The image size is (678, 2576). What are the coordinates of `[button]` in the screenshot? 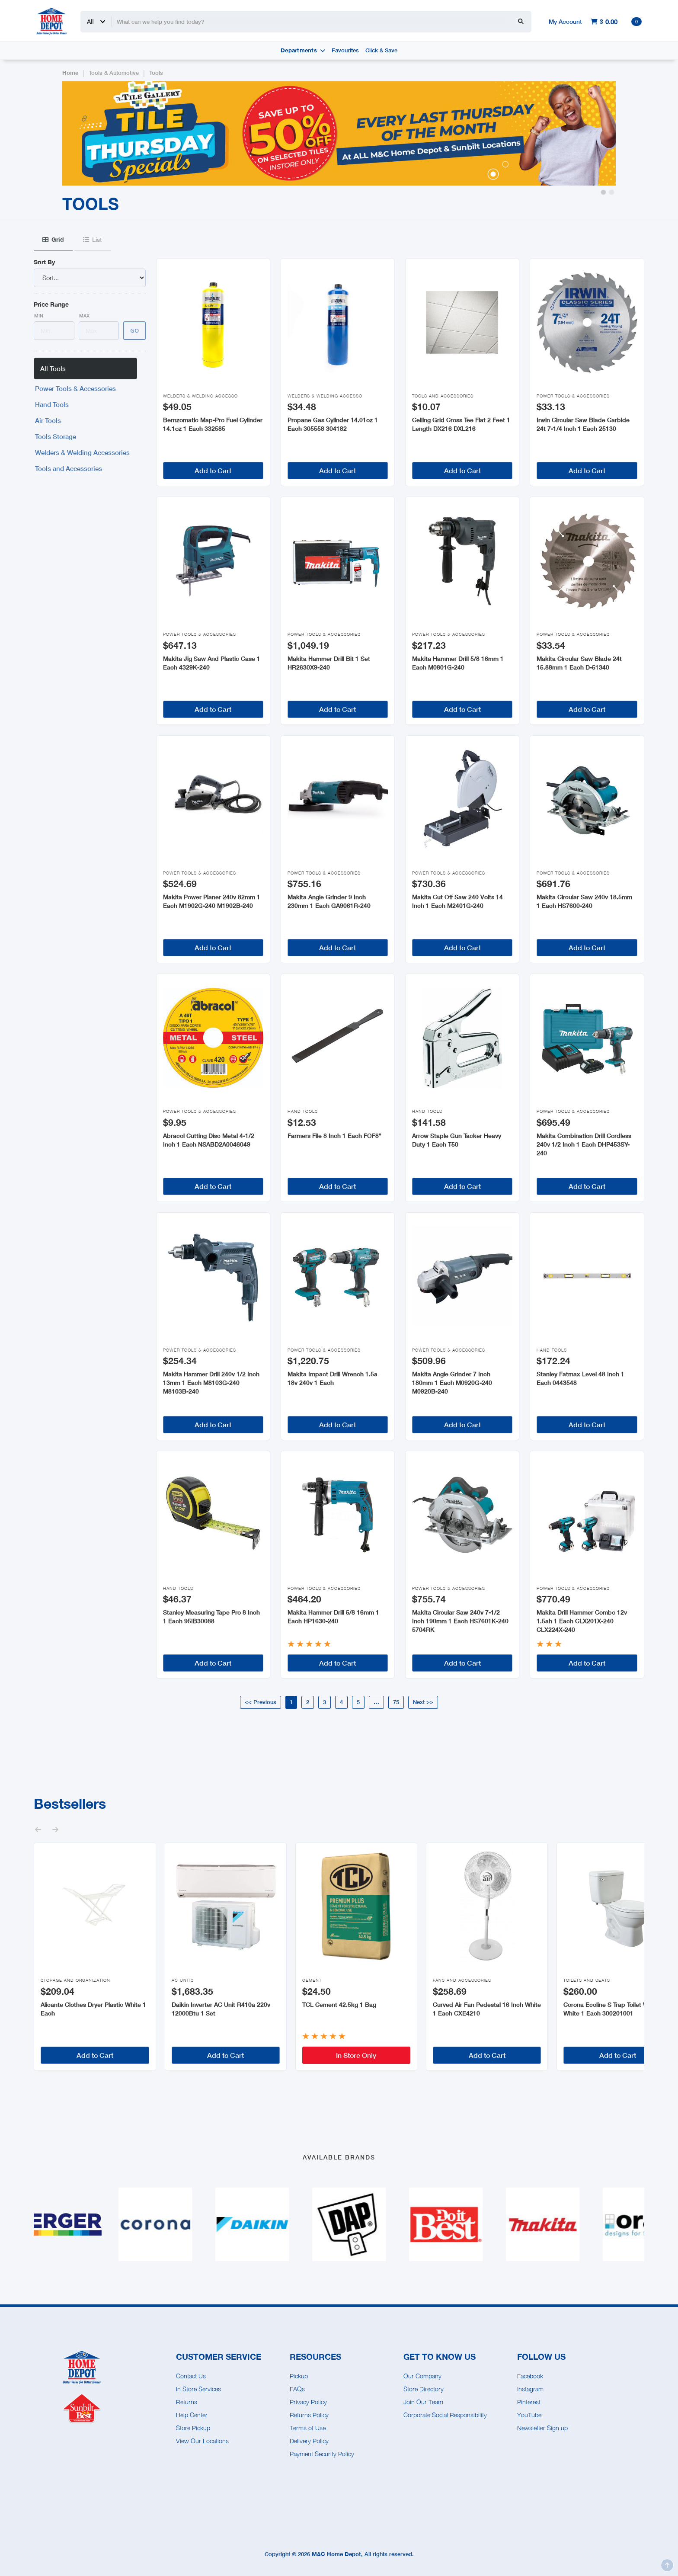 It's located at (603, 192).